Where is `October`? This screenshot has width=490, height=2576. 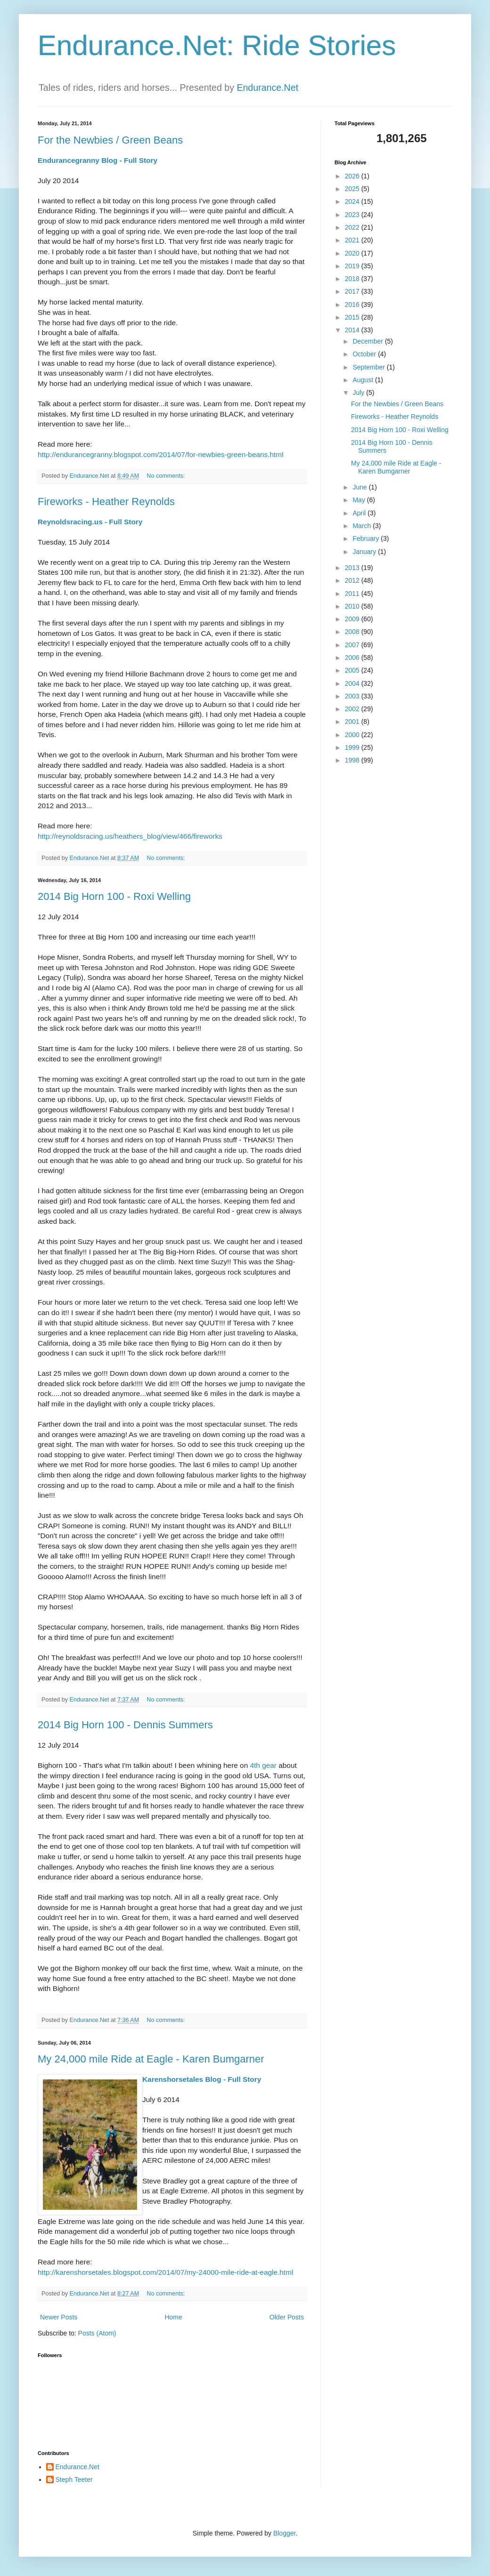 October is located at coordinates (365, 354).